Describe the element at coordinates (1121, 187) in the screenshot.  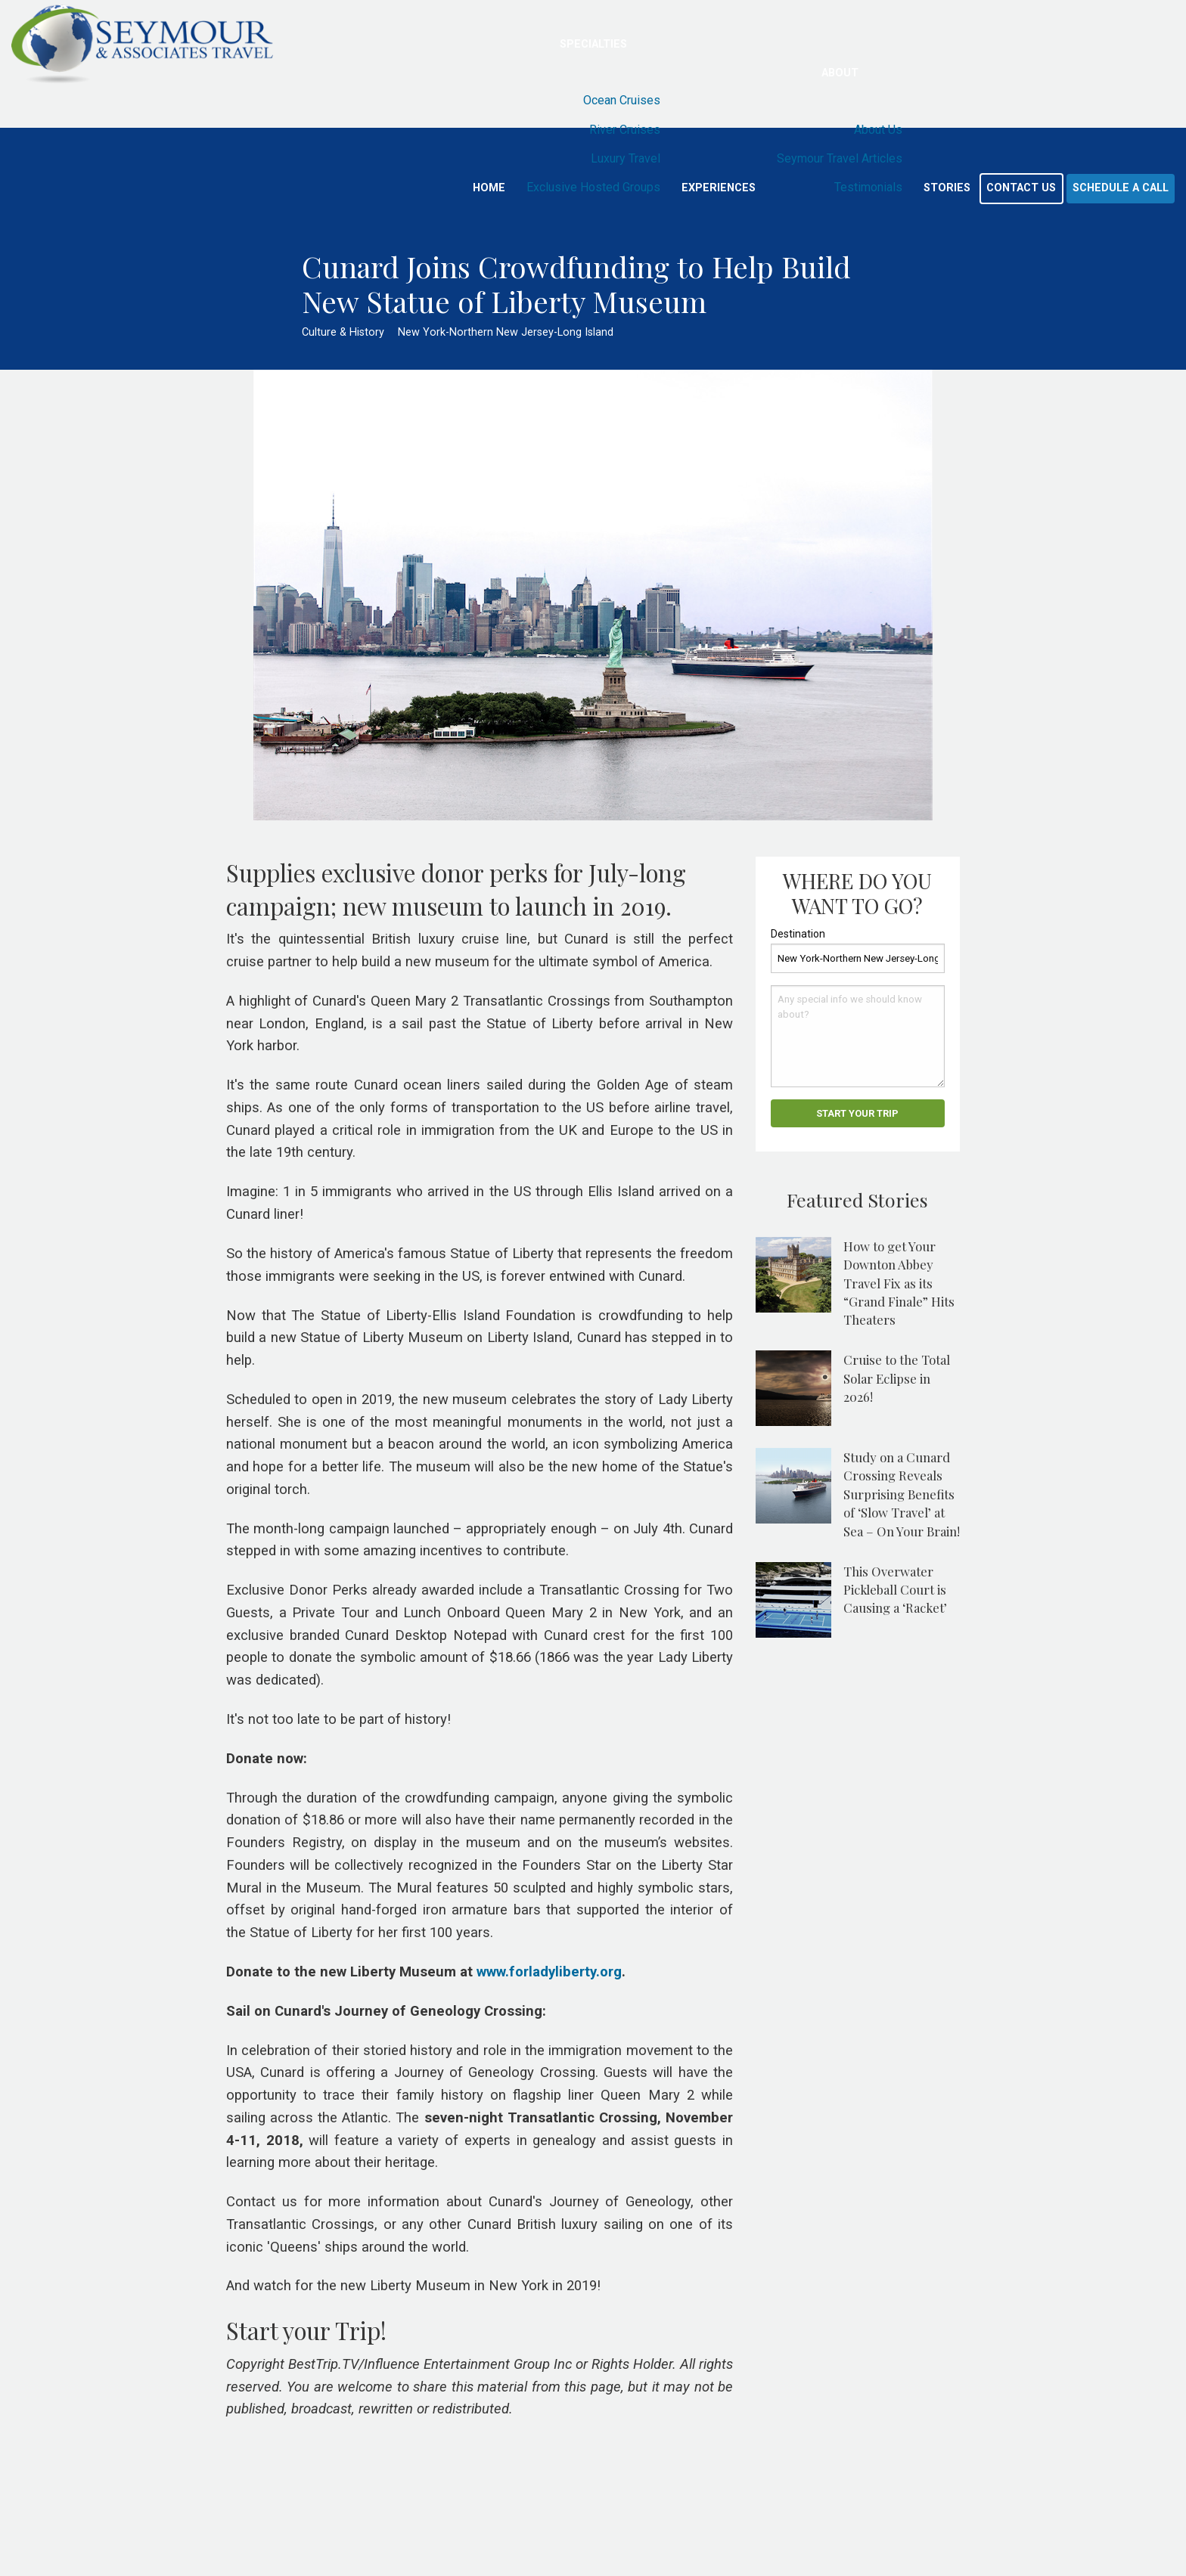
I see `Schedule a Call` at that location.